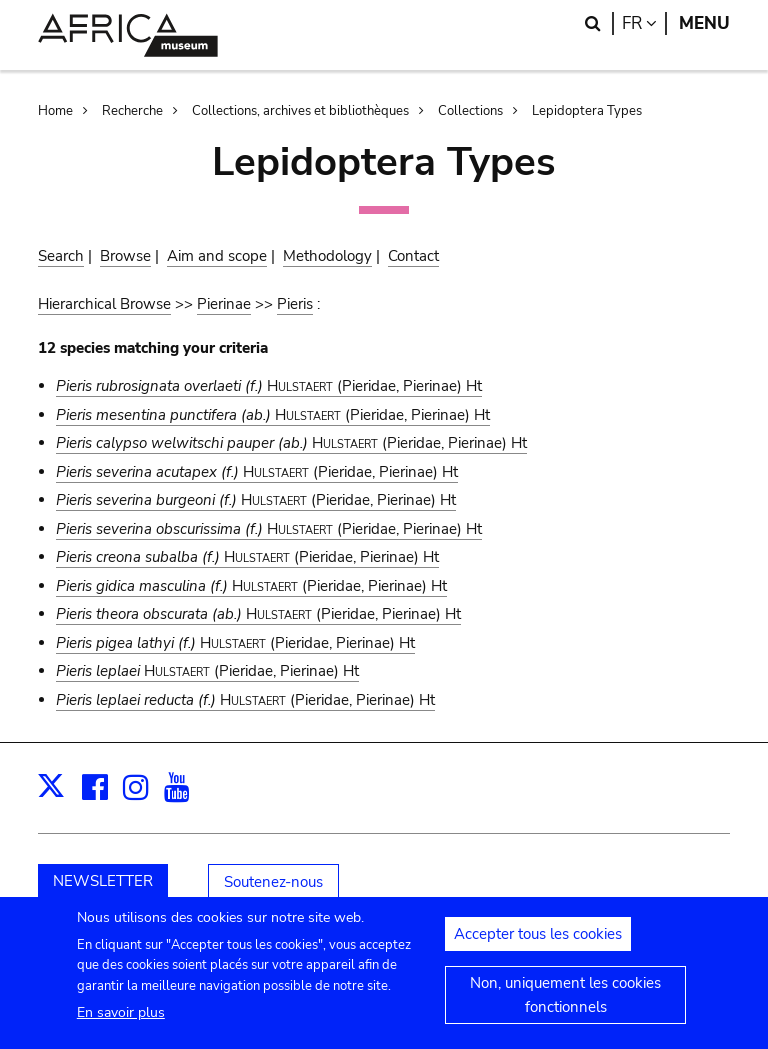 This screenshot has width=768, height=1049. I want to click on Methodology, so click(327, 256).